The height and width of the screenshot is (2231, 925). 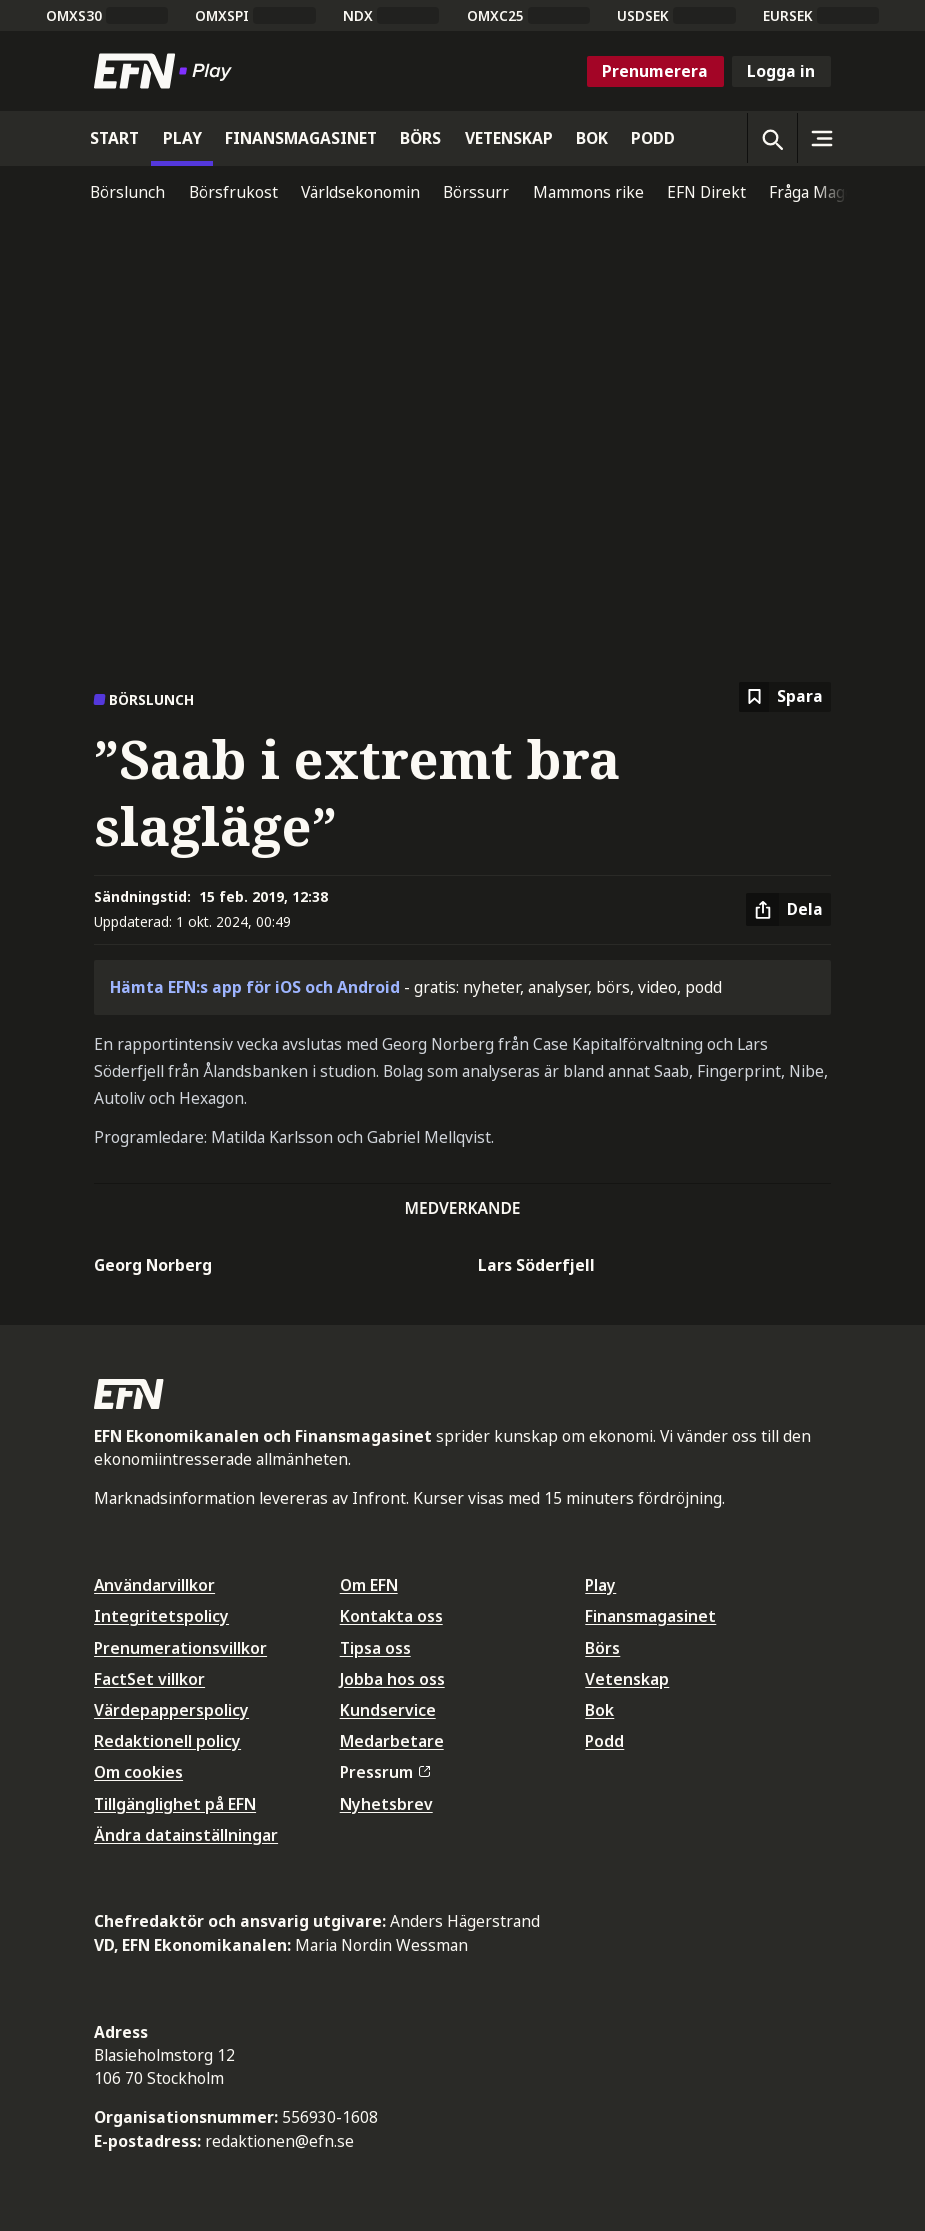 I want to click on Redaktionell policy, so click(x=167, y=1741).